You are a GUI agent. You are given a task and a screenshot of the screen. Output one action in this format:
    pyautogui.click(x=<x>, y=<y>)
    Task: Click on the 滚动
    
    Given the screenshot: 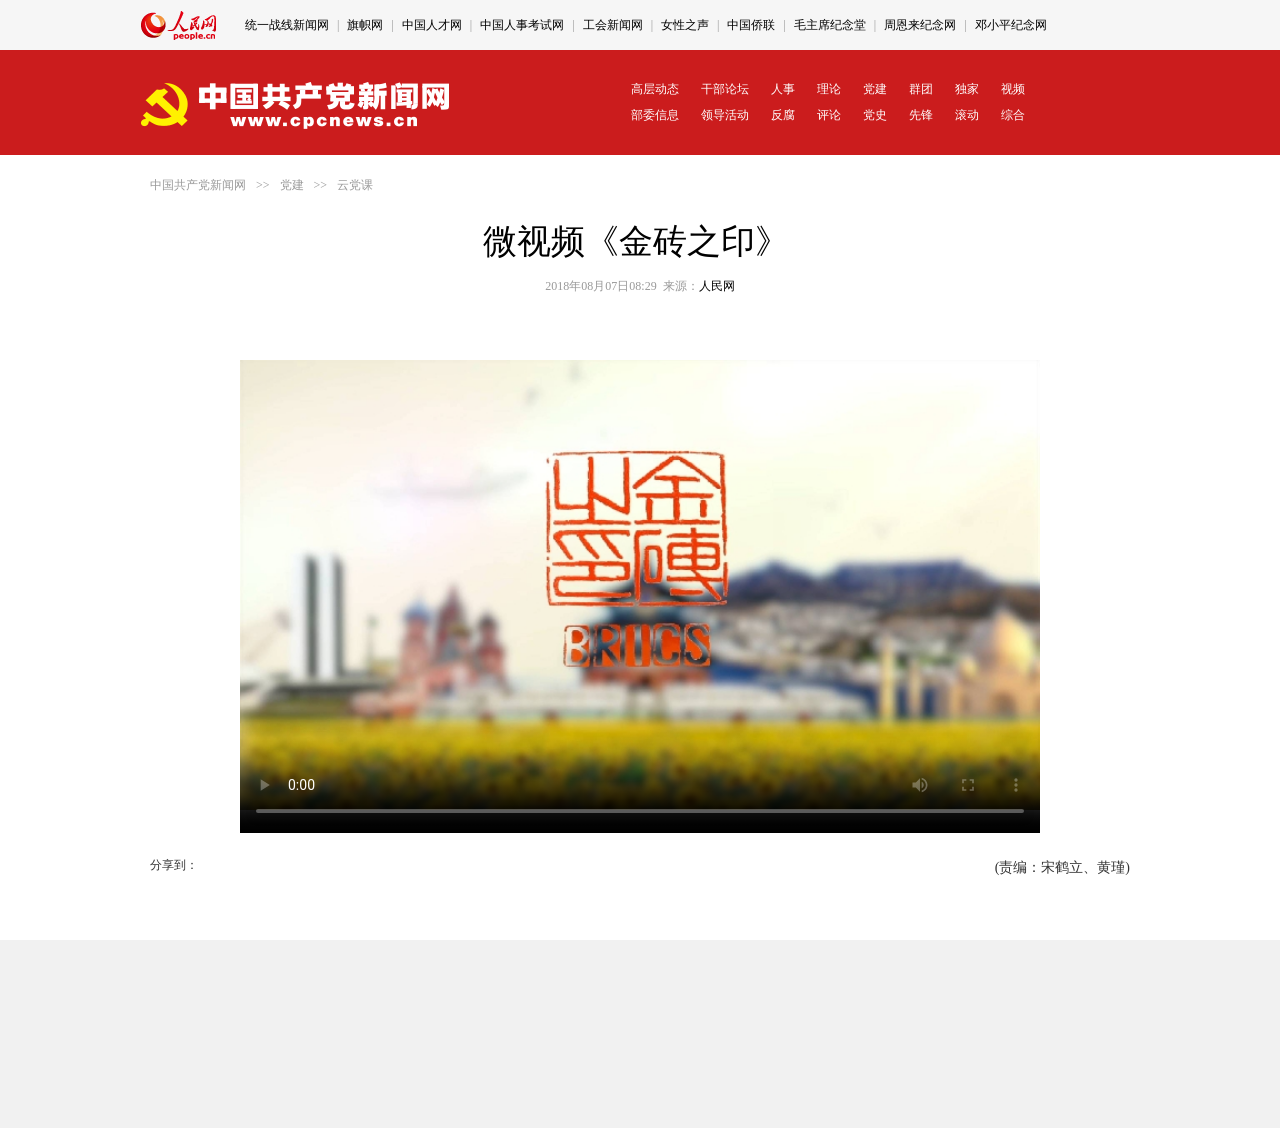 What is the action you would take?
    pyautogui.click(x=967, y=115)
    